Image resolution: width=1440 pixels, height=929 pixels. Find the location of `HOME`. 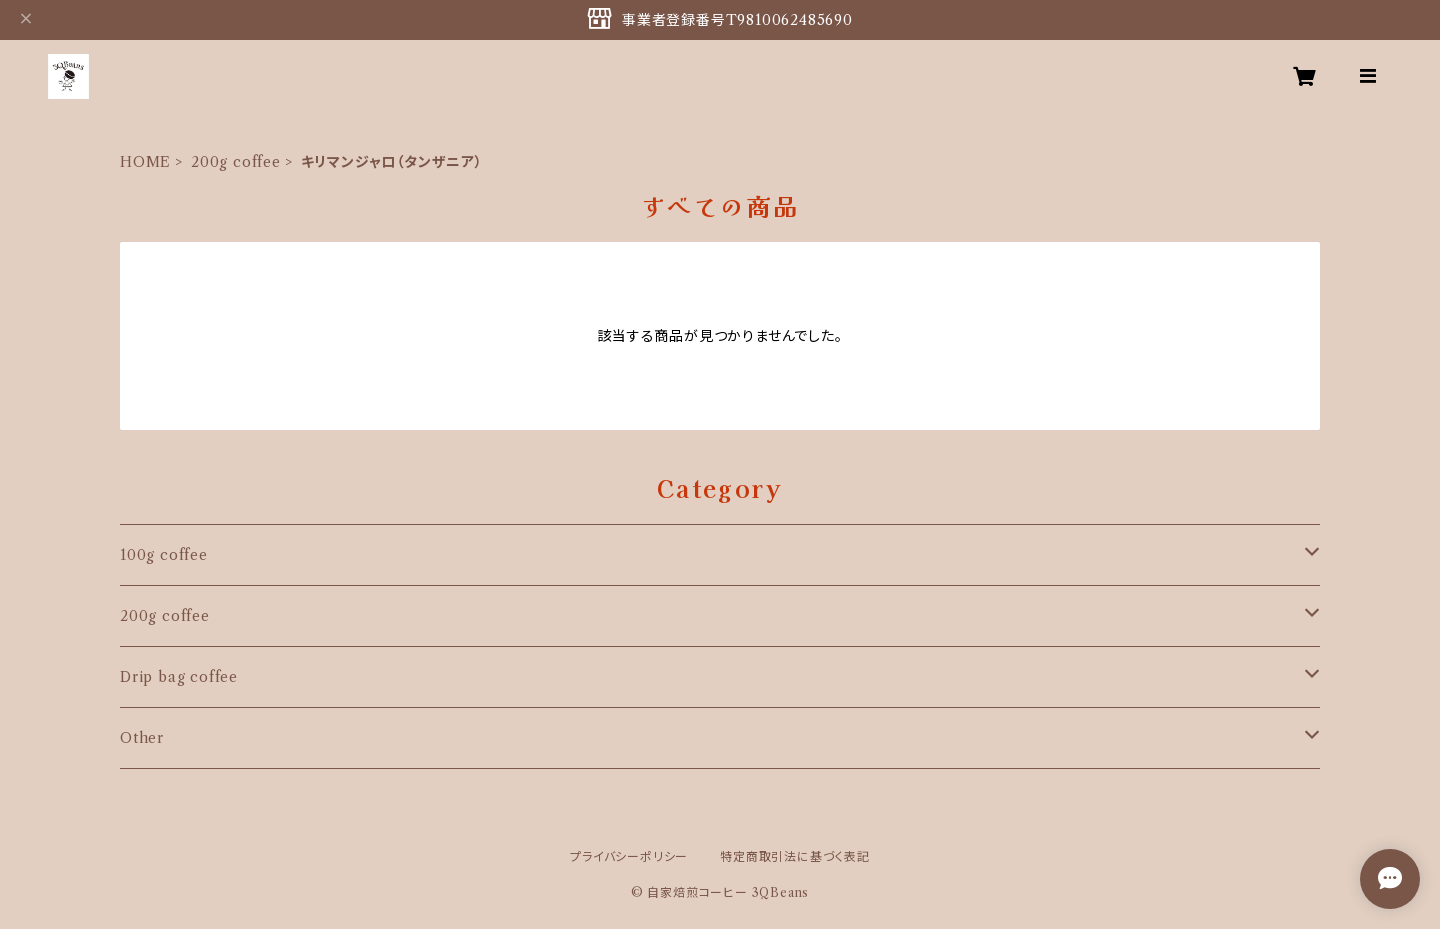

HOME is located at coordinates (145, 162).